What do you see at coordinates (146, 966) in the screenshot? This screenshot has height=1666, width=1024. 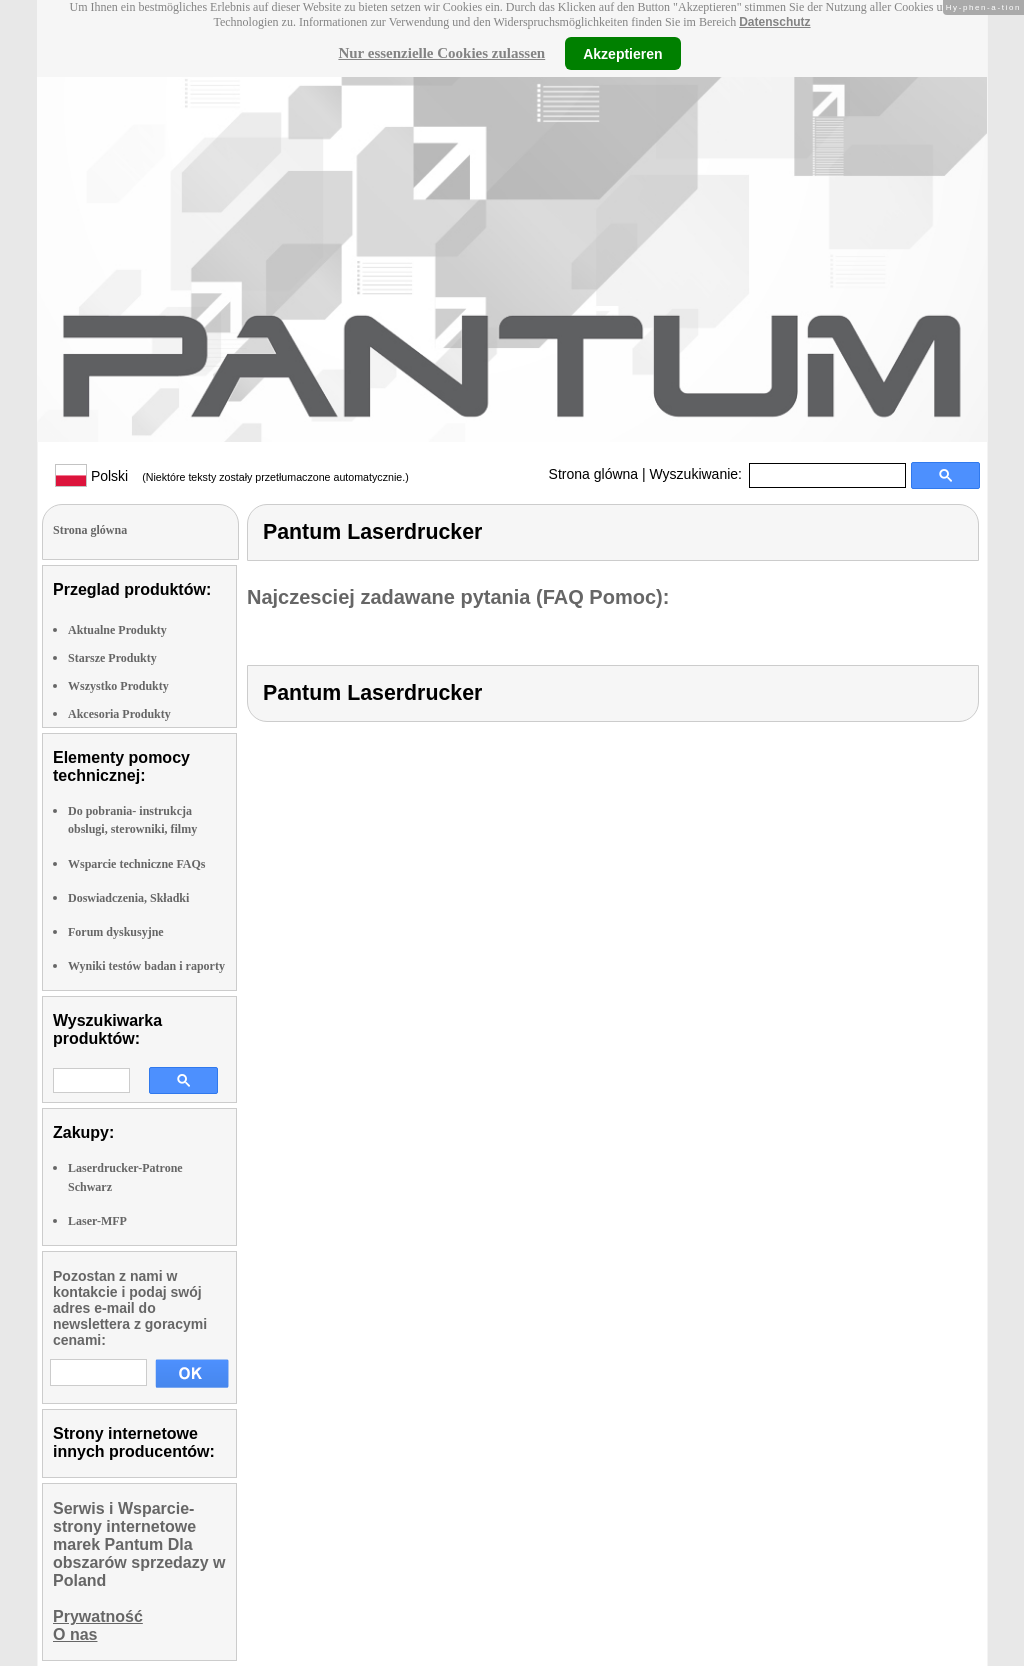 I see `Wyniki testów badan i raporty` at bounding box center [146, 966].